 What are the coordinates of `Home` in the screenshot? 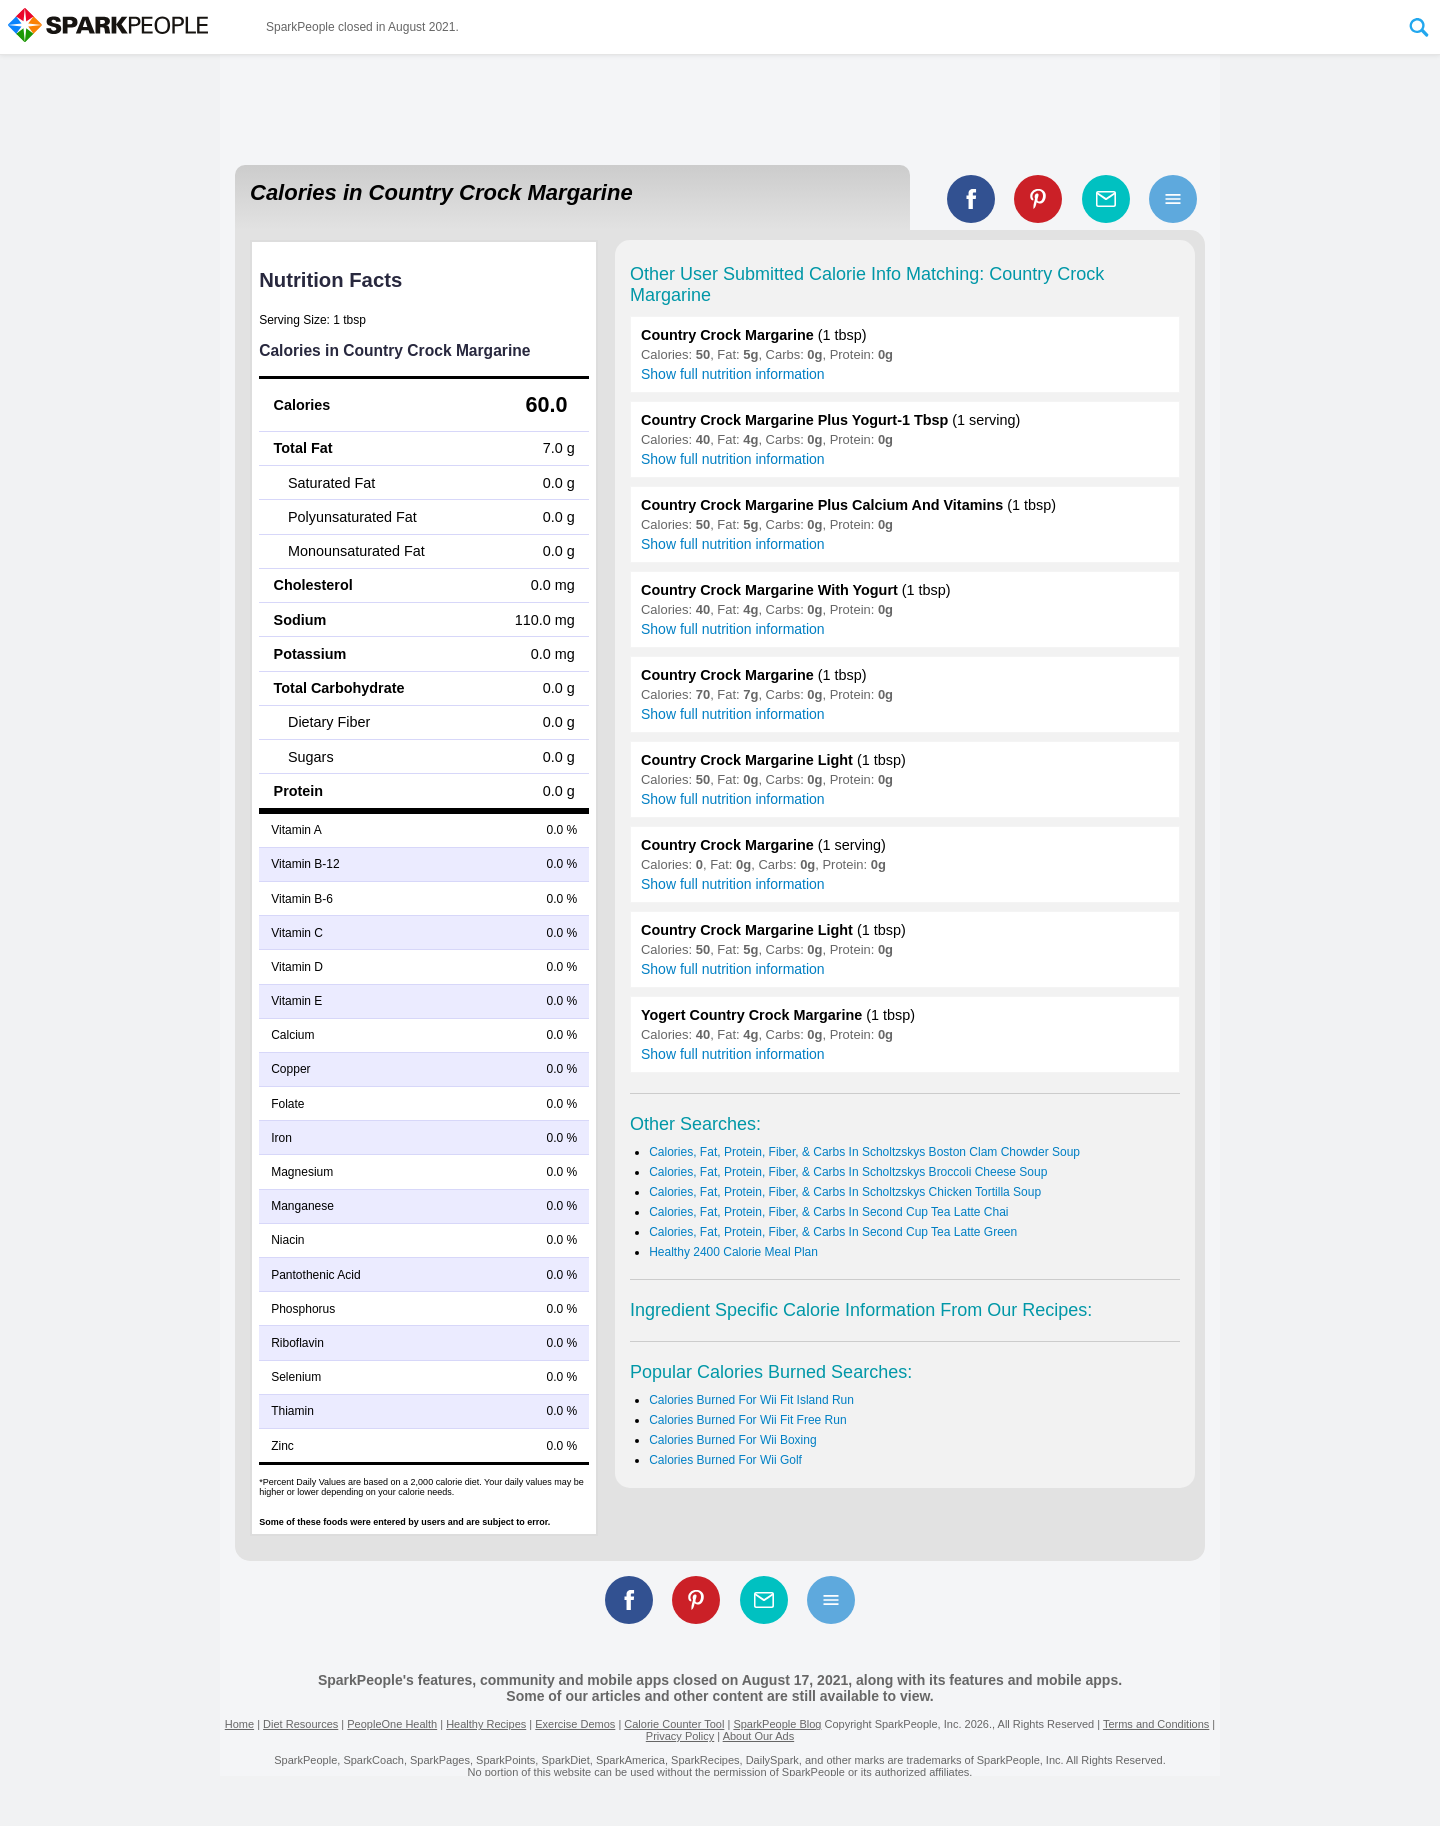 It's located at (239, 1724).